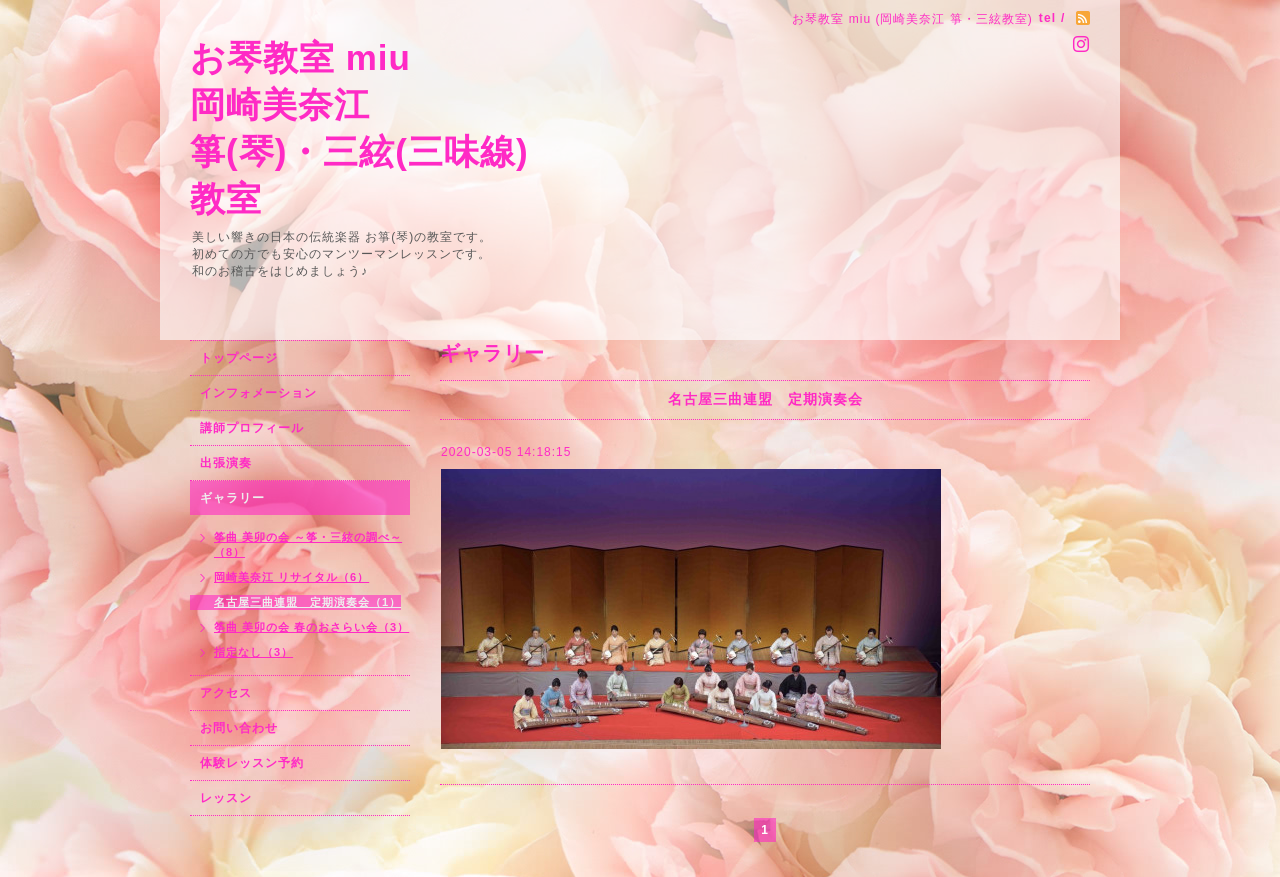 The height and width of the screenshot is (877, 1280). Describe the element at coordinates (253, 652) in the screenshot. I see `指定なし（3）` at that location.